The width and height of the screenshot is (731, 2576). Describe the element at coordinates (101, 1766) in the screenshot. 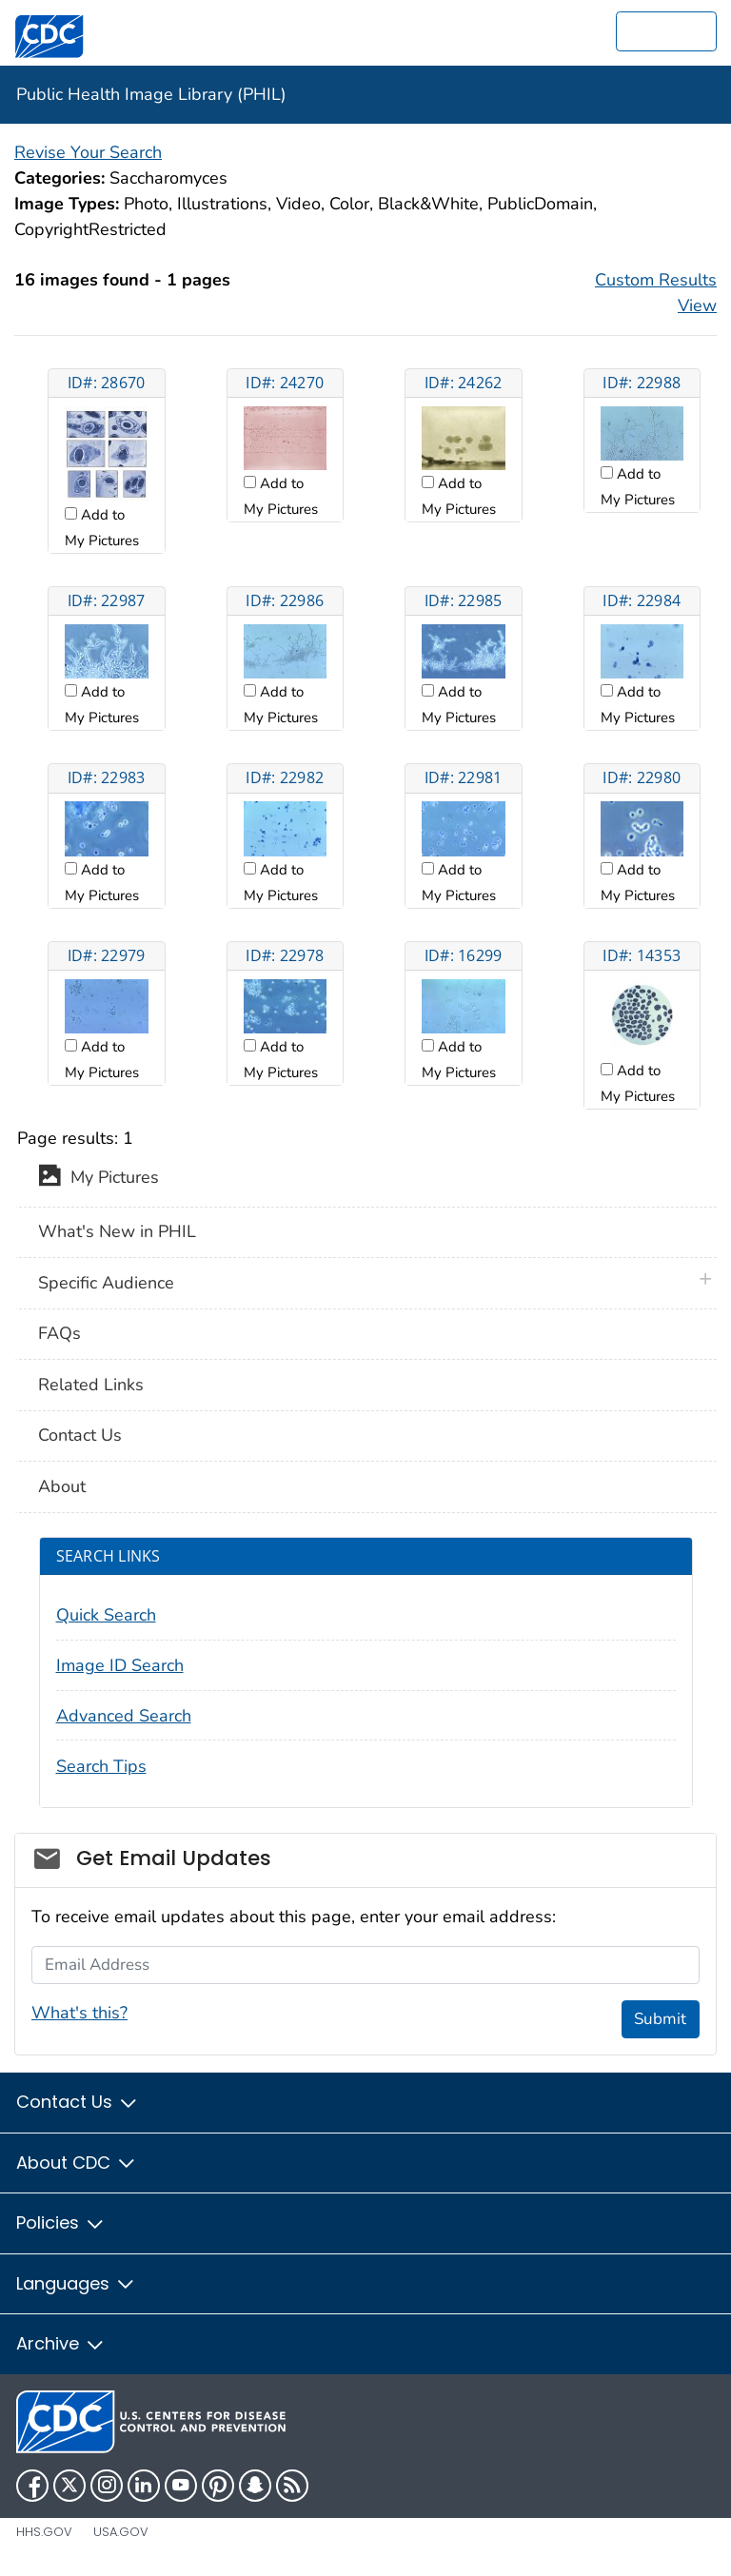

I see `Search Tips` at that location.